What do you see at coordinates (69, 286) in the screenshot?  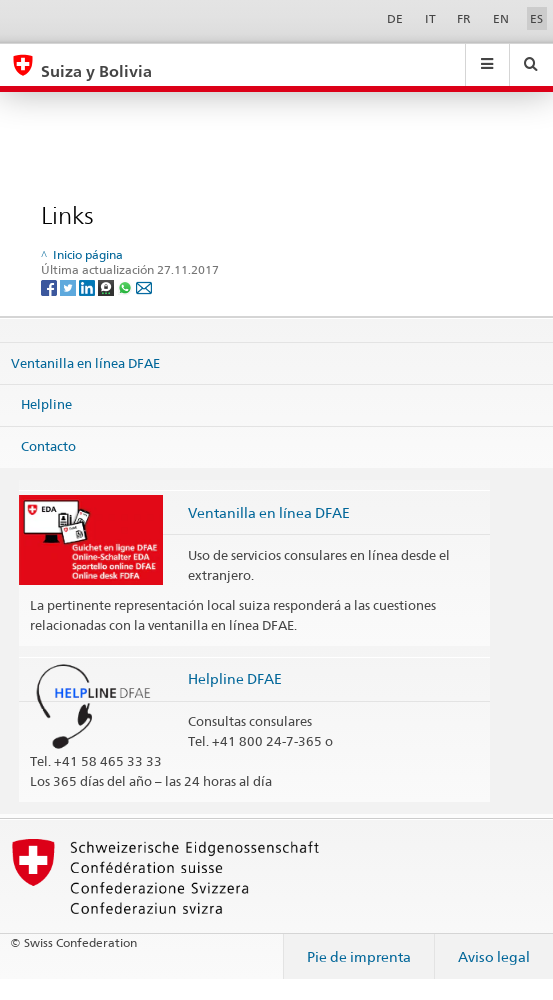 I see `[Twitter]` at bounding box center [69, 286].